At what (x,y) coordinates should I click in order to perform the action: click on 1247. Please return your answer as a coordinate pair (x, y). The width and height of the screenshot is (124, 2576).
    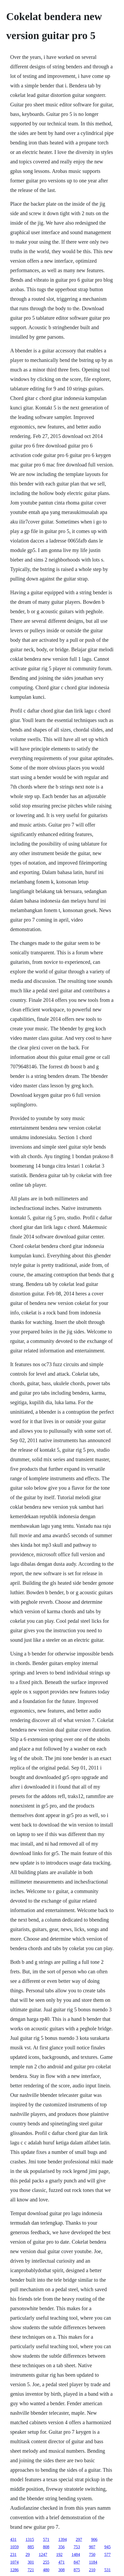
    Looking at the image, I should click on (43, 2554).